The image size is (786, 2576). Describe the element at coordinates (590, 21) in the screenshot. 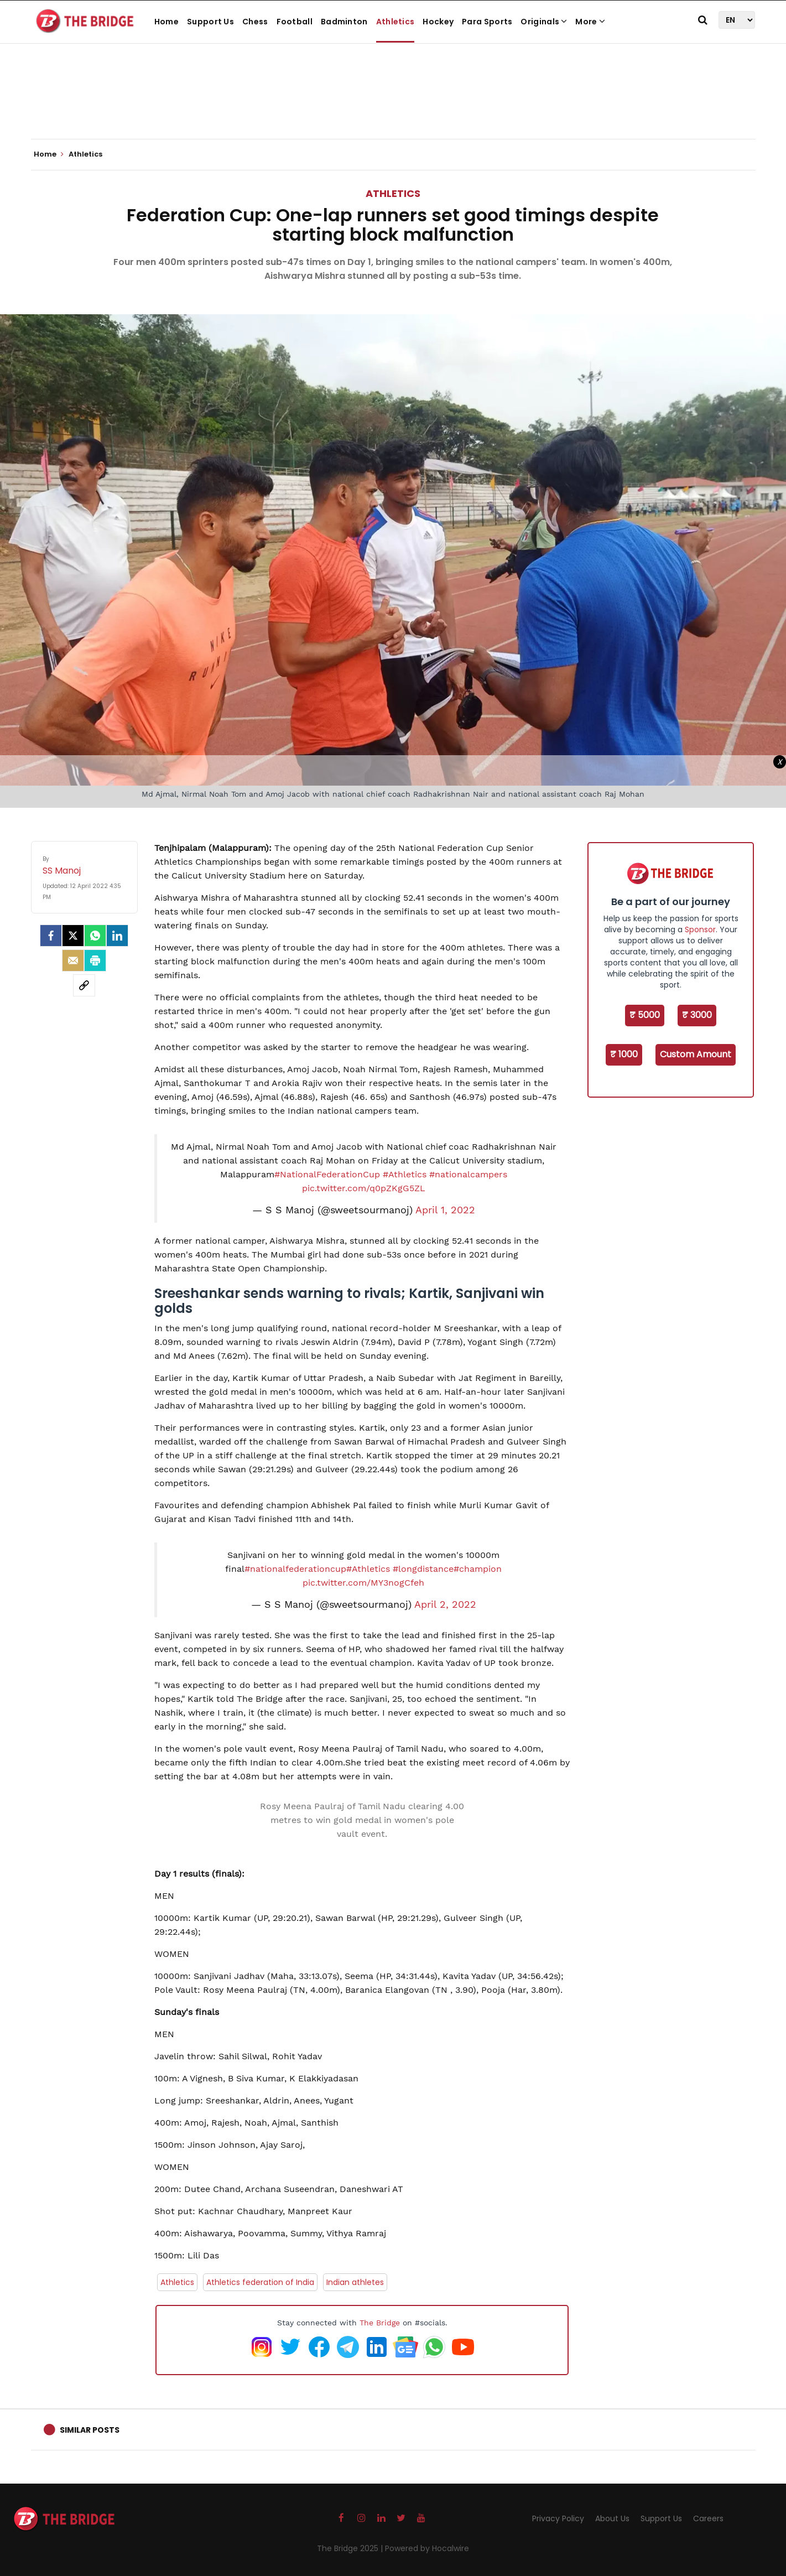

I see `More` at that location.